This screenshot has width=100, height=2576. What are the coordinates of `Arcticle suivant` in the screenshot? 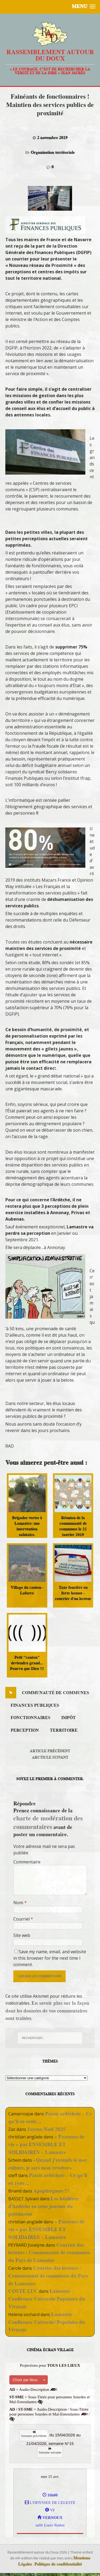 It's located at (50, 1757).